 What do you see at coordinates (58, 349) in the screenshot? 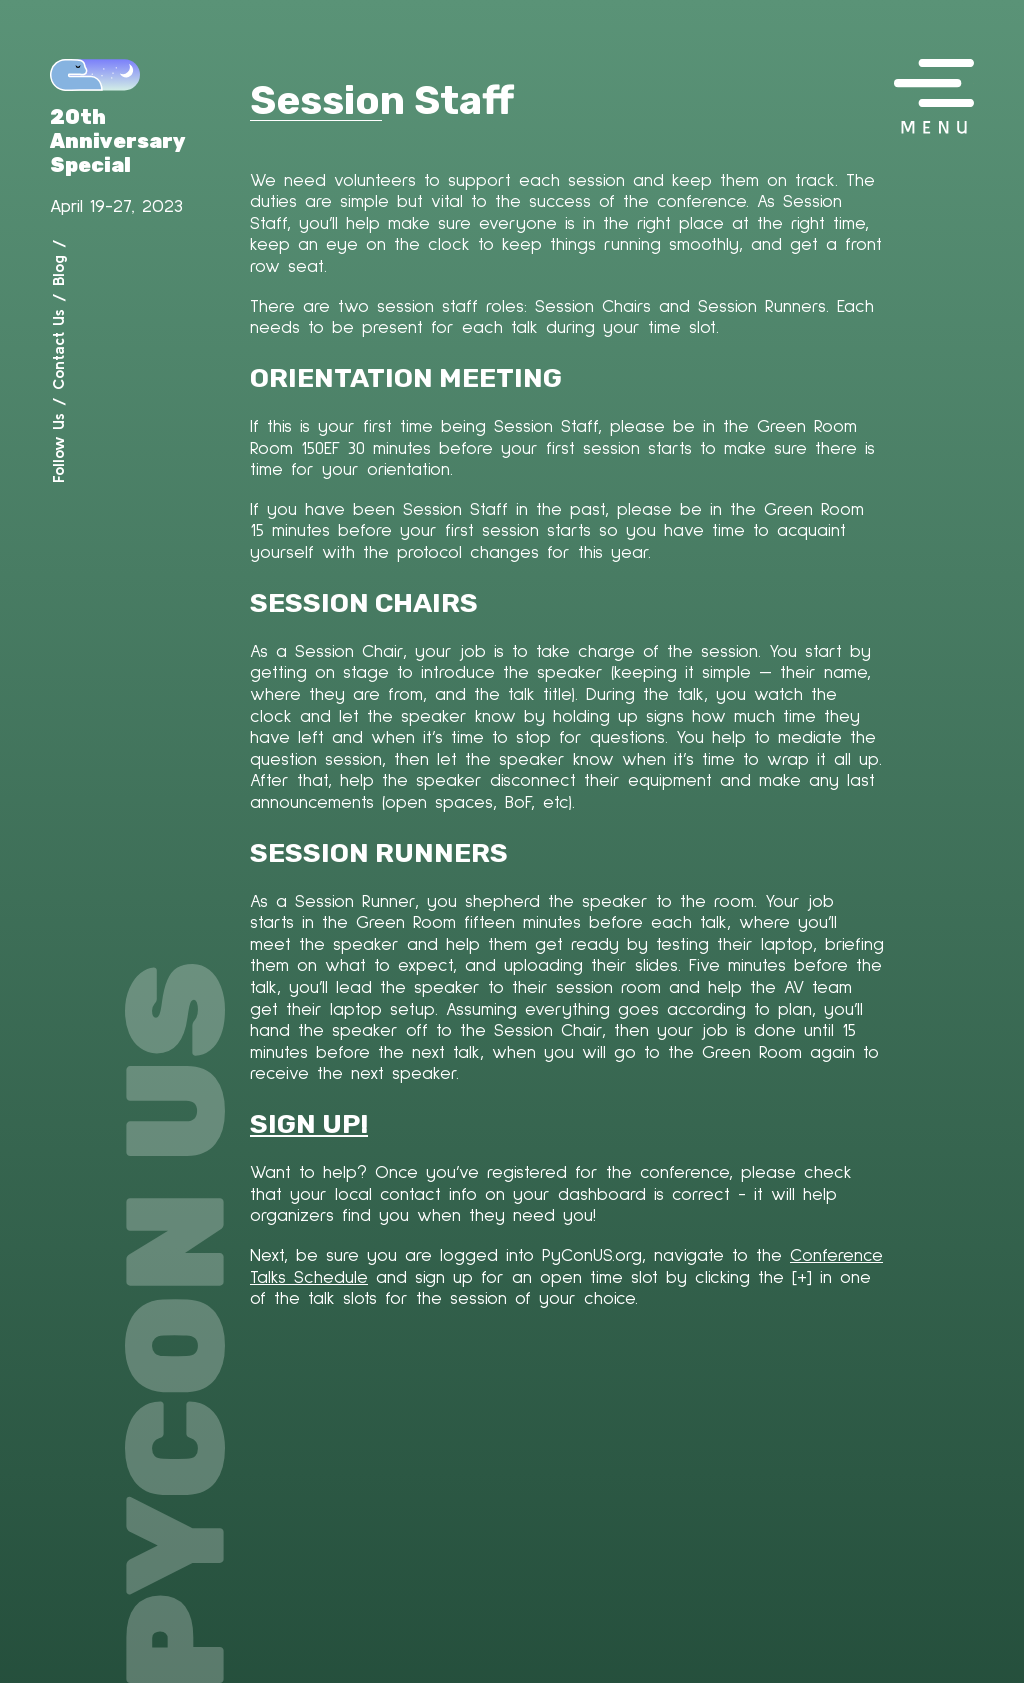
I see `Contact Us` at bounding box center [58, 349].